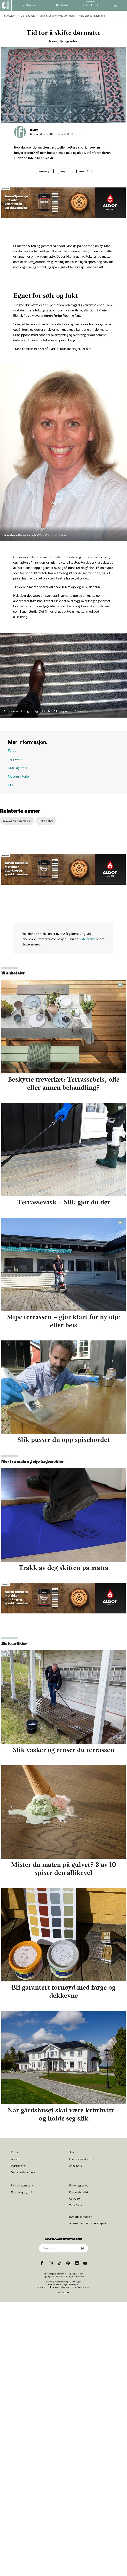 The height and width of the screenshot is (2576, 127). Describe the element at coordinates (74, 2198) in the screenshot. I see `Gulvfakta` at that location.